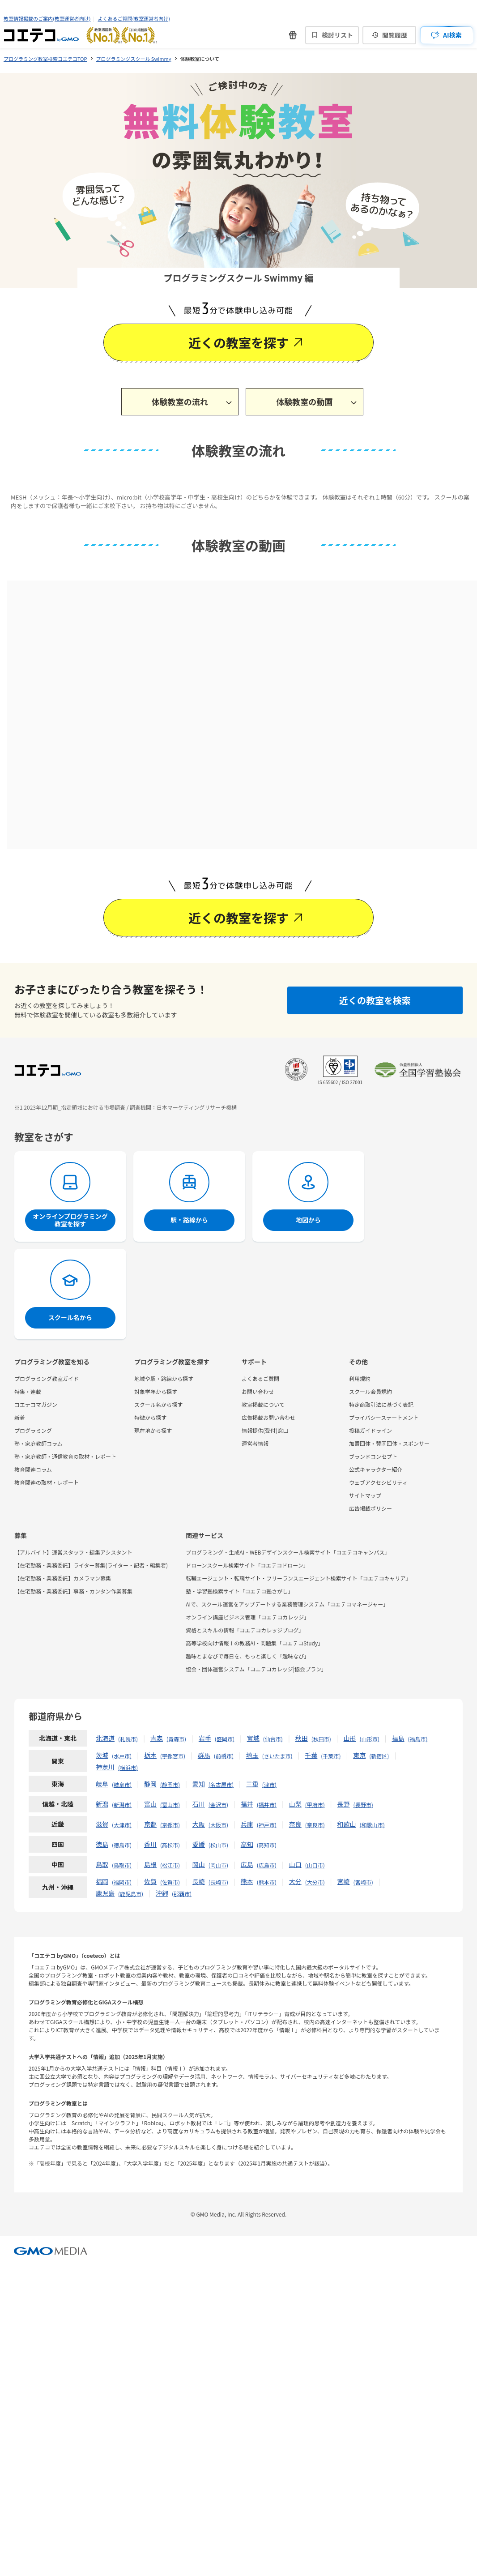 This screenshot has height=2576, width=477. Describe the element at coordinates (258, 1391) in the screenshot. I see `お問い合わせ` at that location.